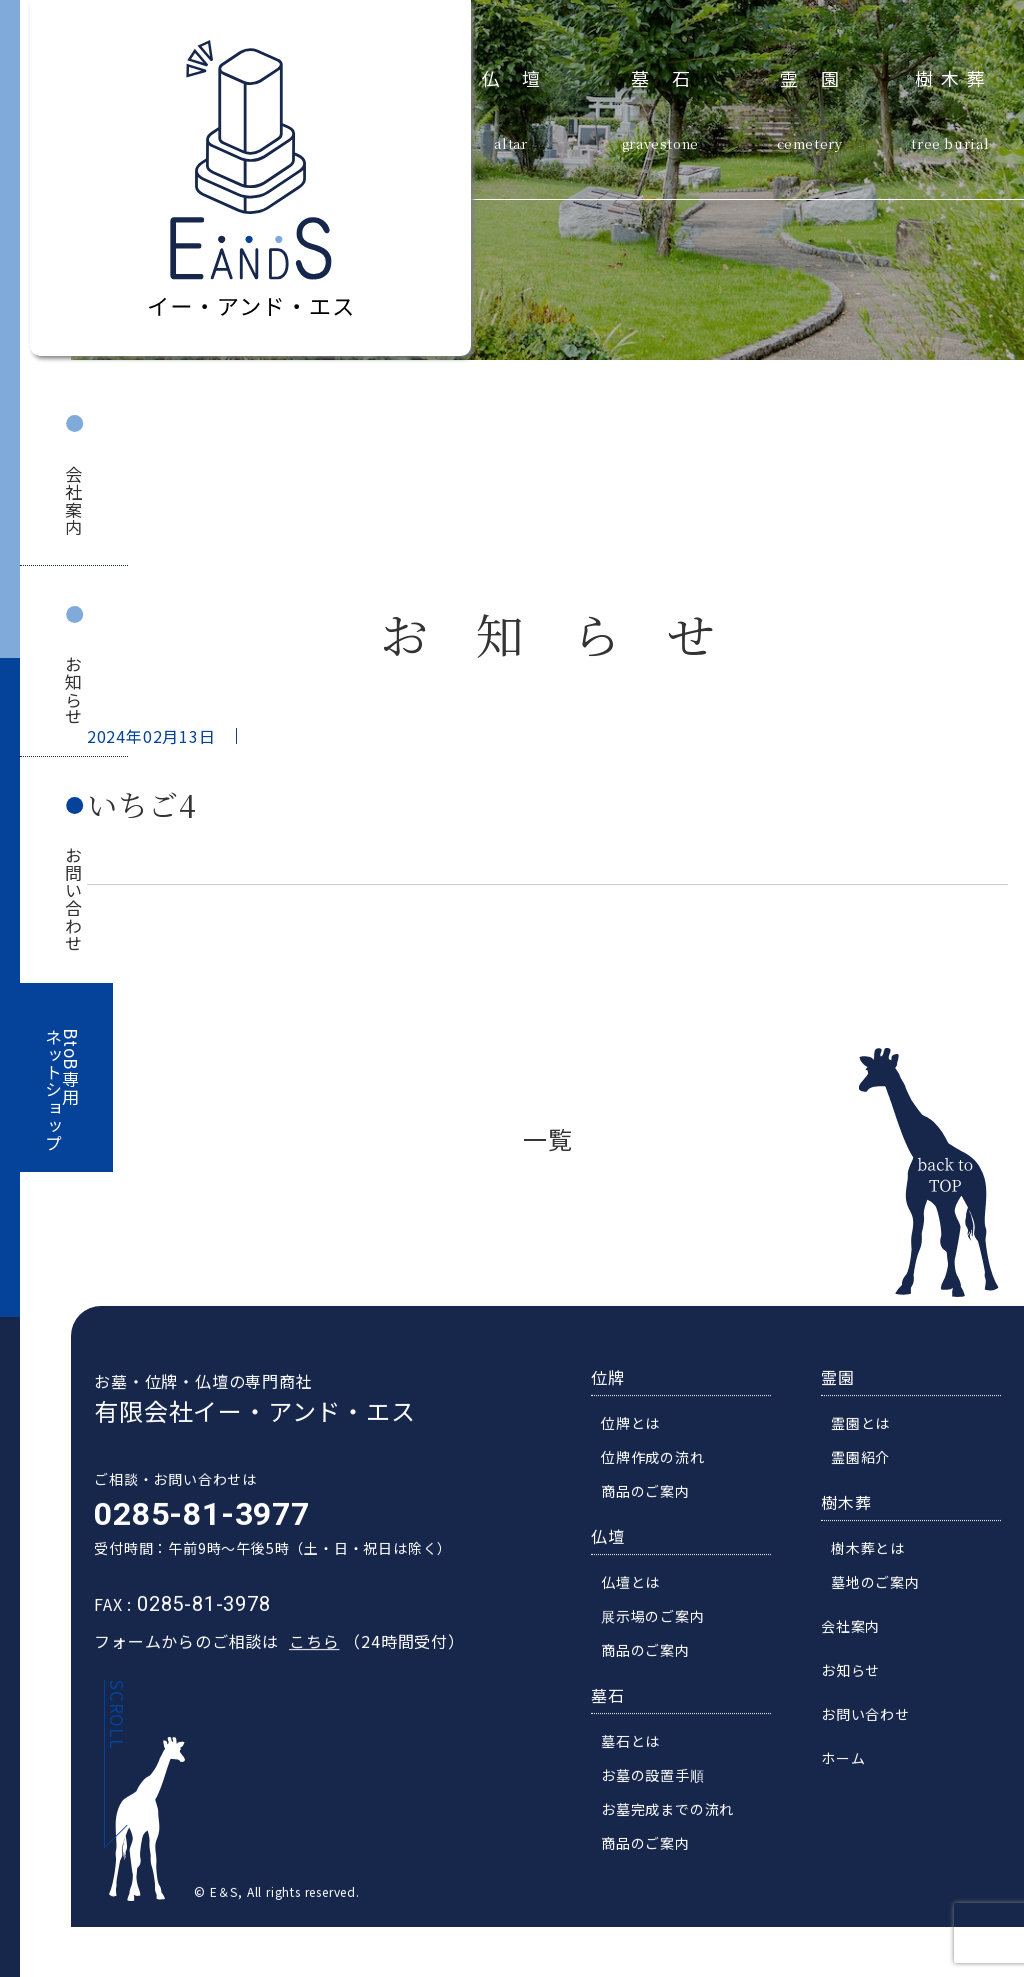 This screenshot has height=1977, width=1024. What do you see at coordinates (674, 1811) in the screenshot?
I see `お墓完成までの流れ` at bounding box center [674, 1811].